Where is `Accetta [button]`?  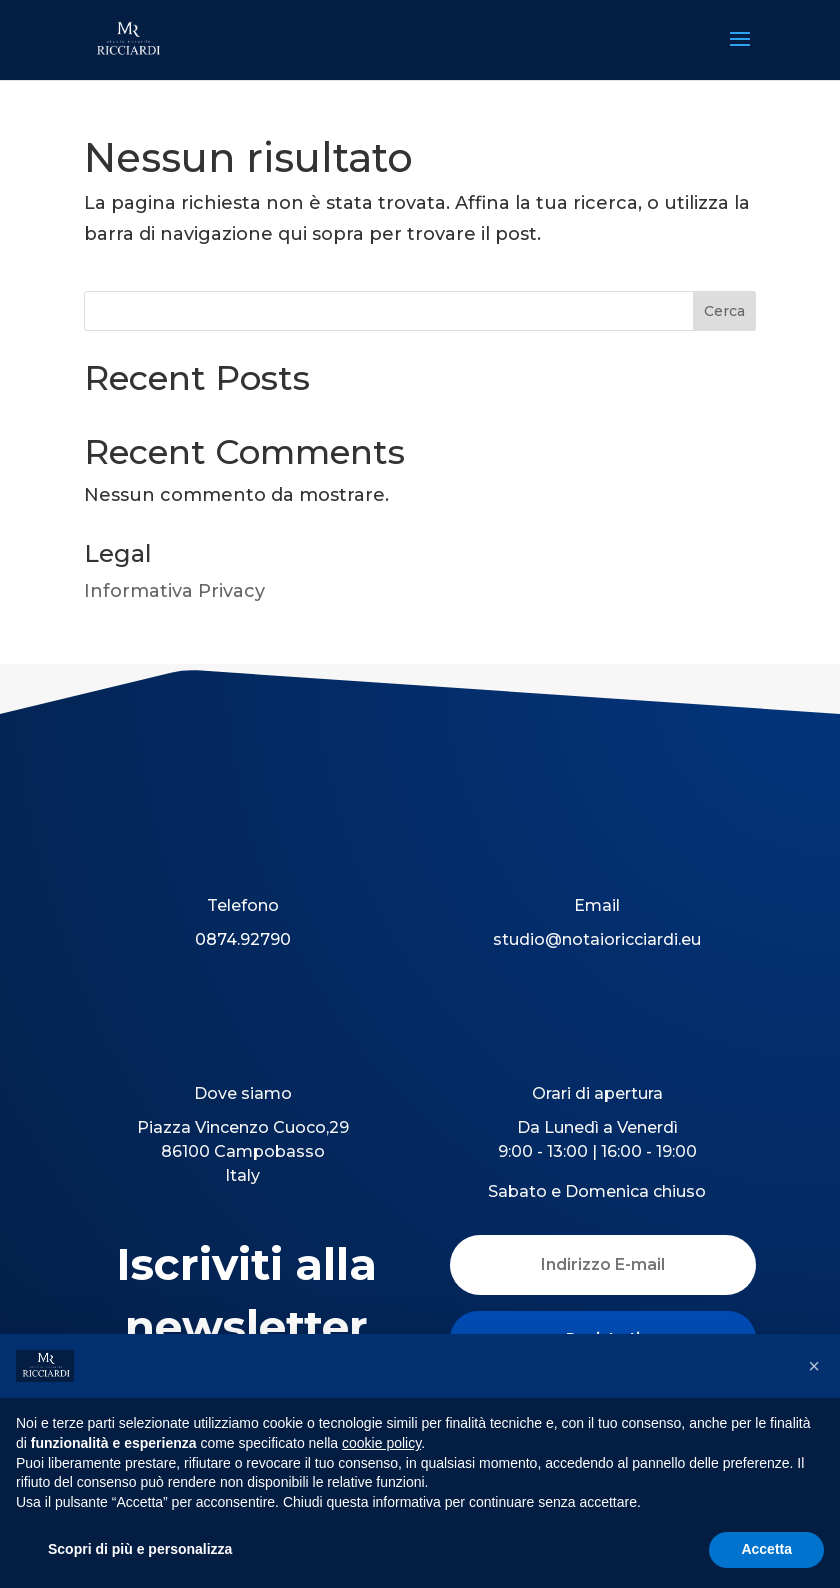
Accetta [button] is located at coordinates (766, 1549).